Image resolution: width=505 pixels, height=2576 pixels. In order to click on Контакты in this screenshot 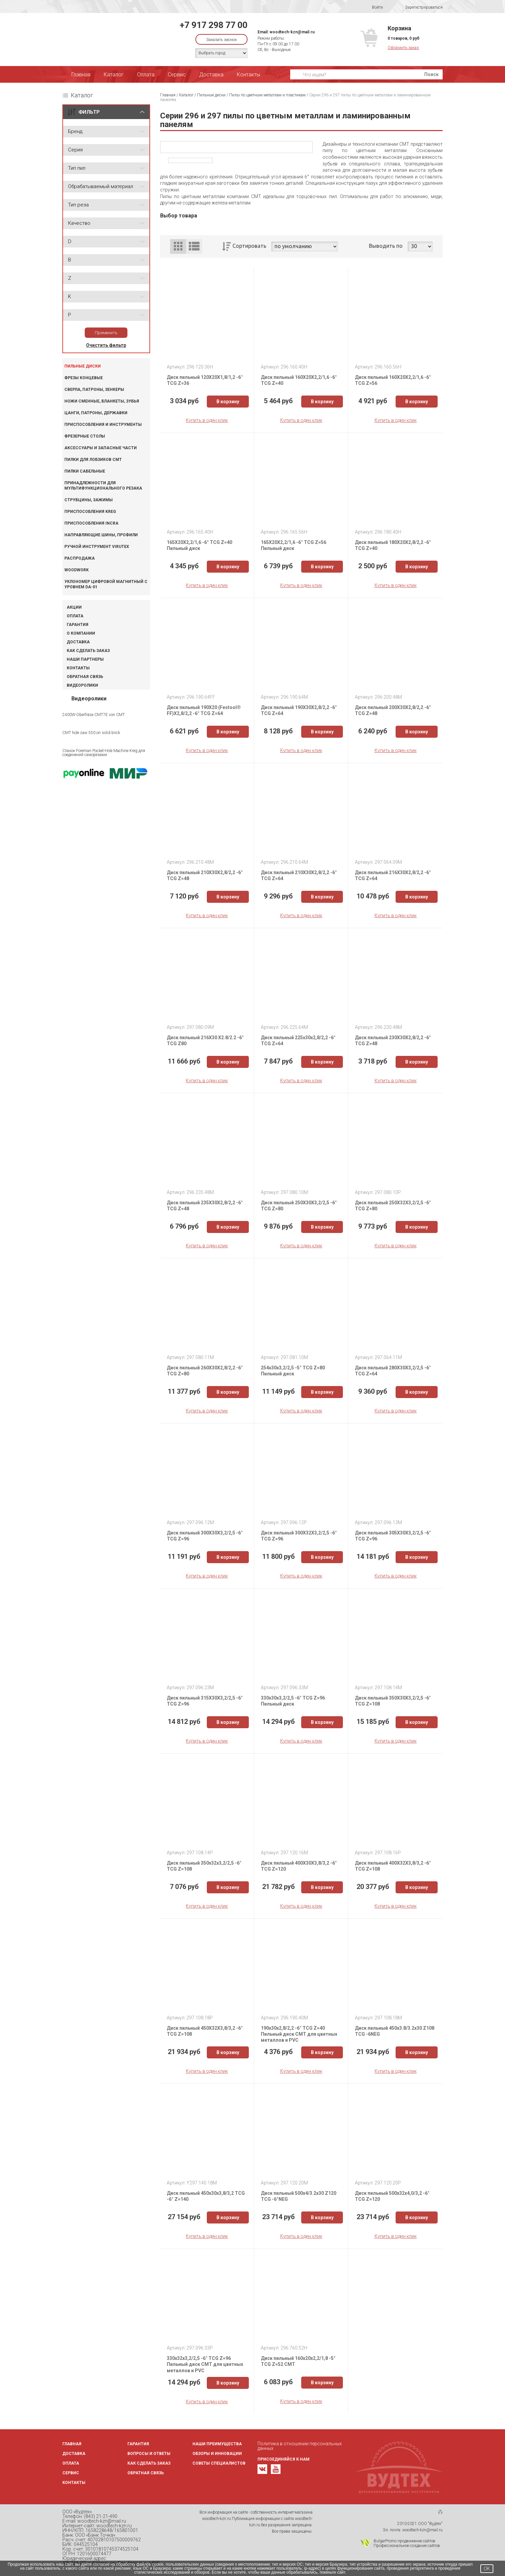, I will do `click(248, 74)`.